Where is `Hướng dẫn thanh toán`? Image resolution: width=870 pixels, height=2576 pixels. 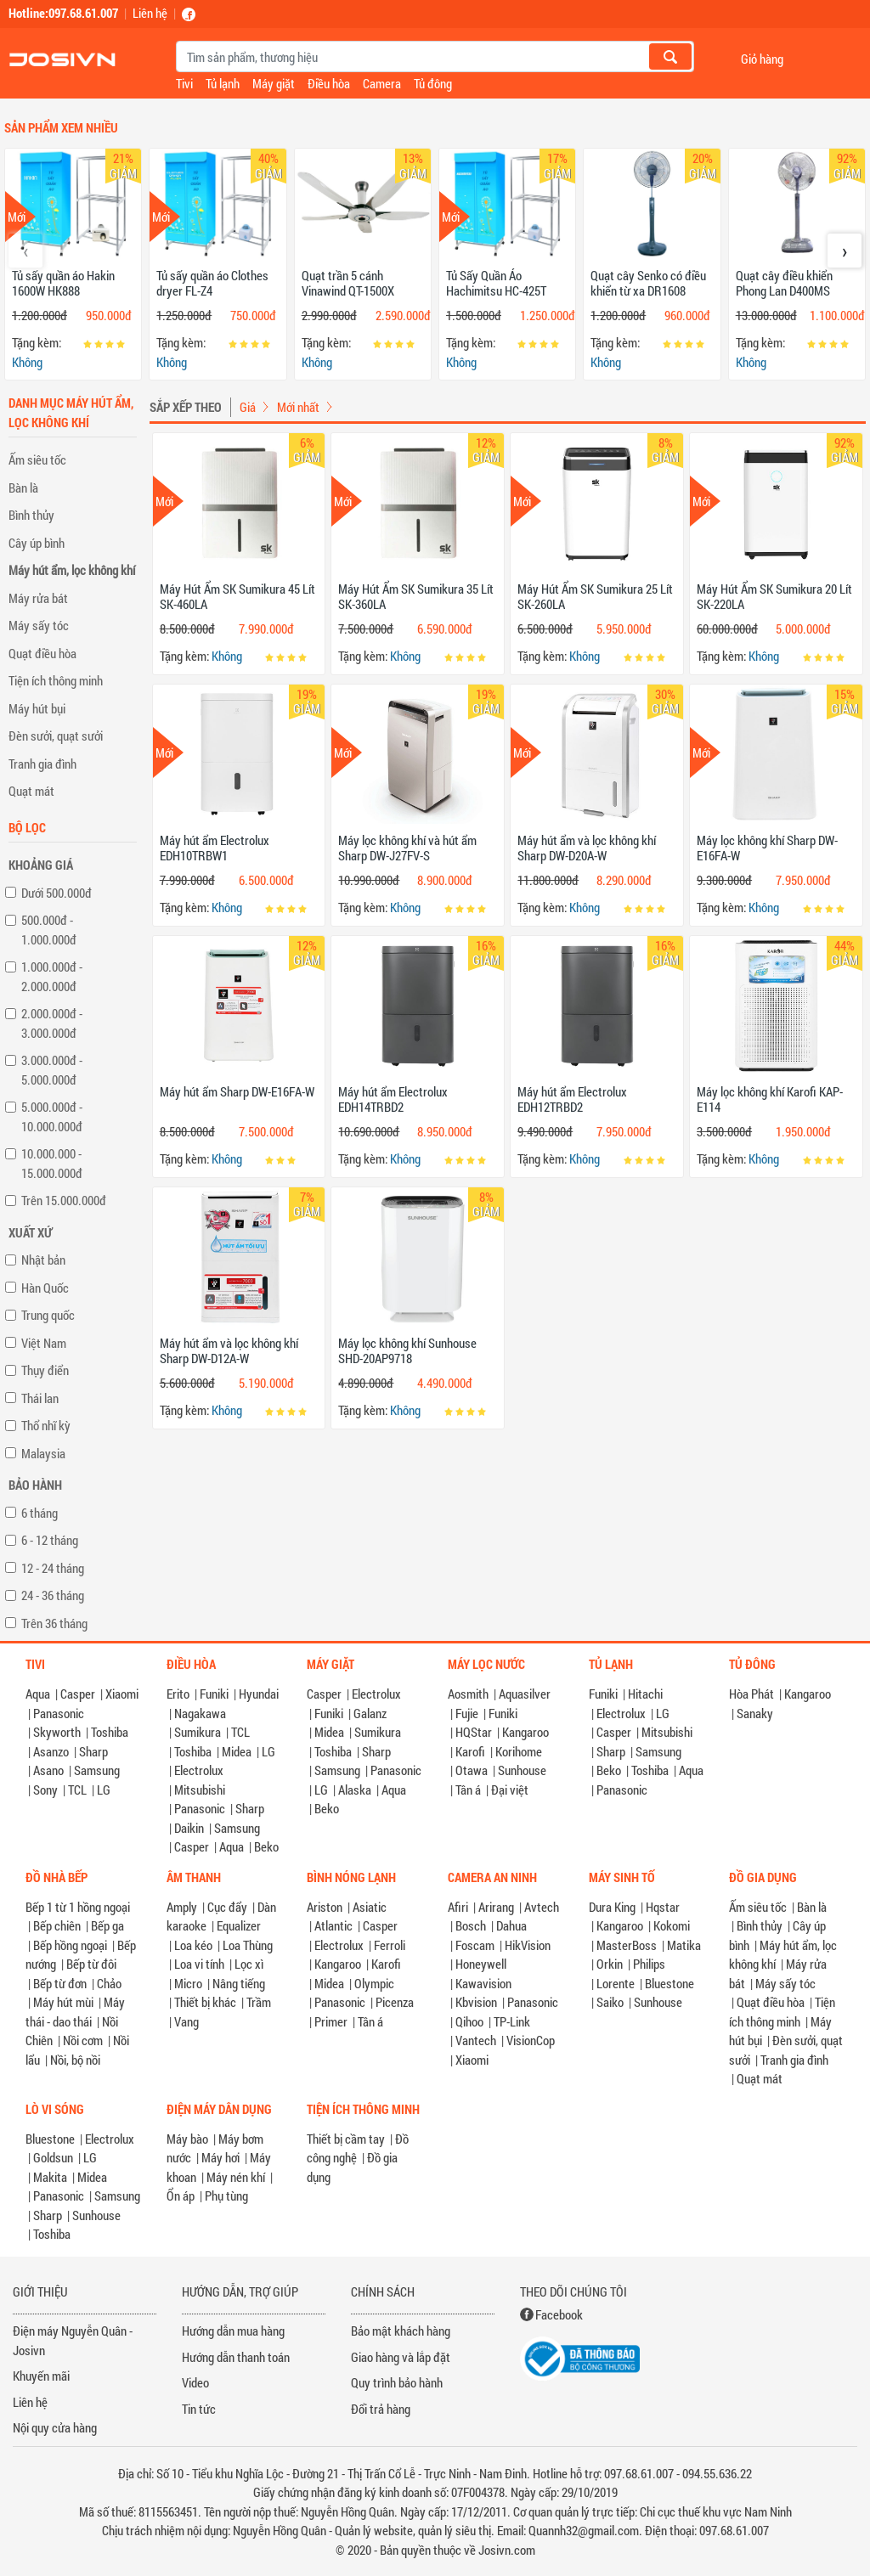 Hướng dẫn thanh toán is located at coordinates (236, 2356).